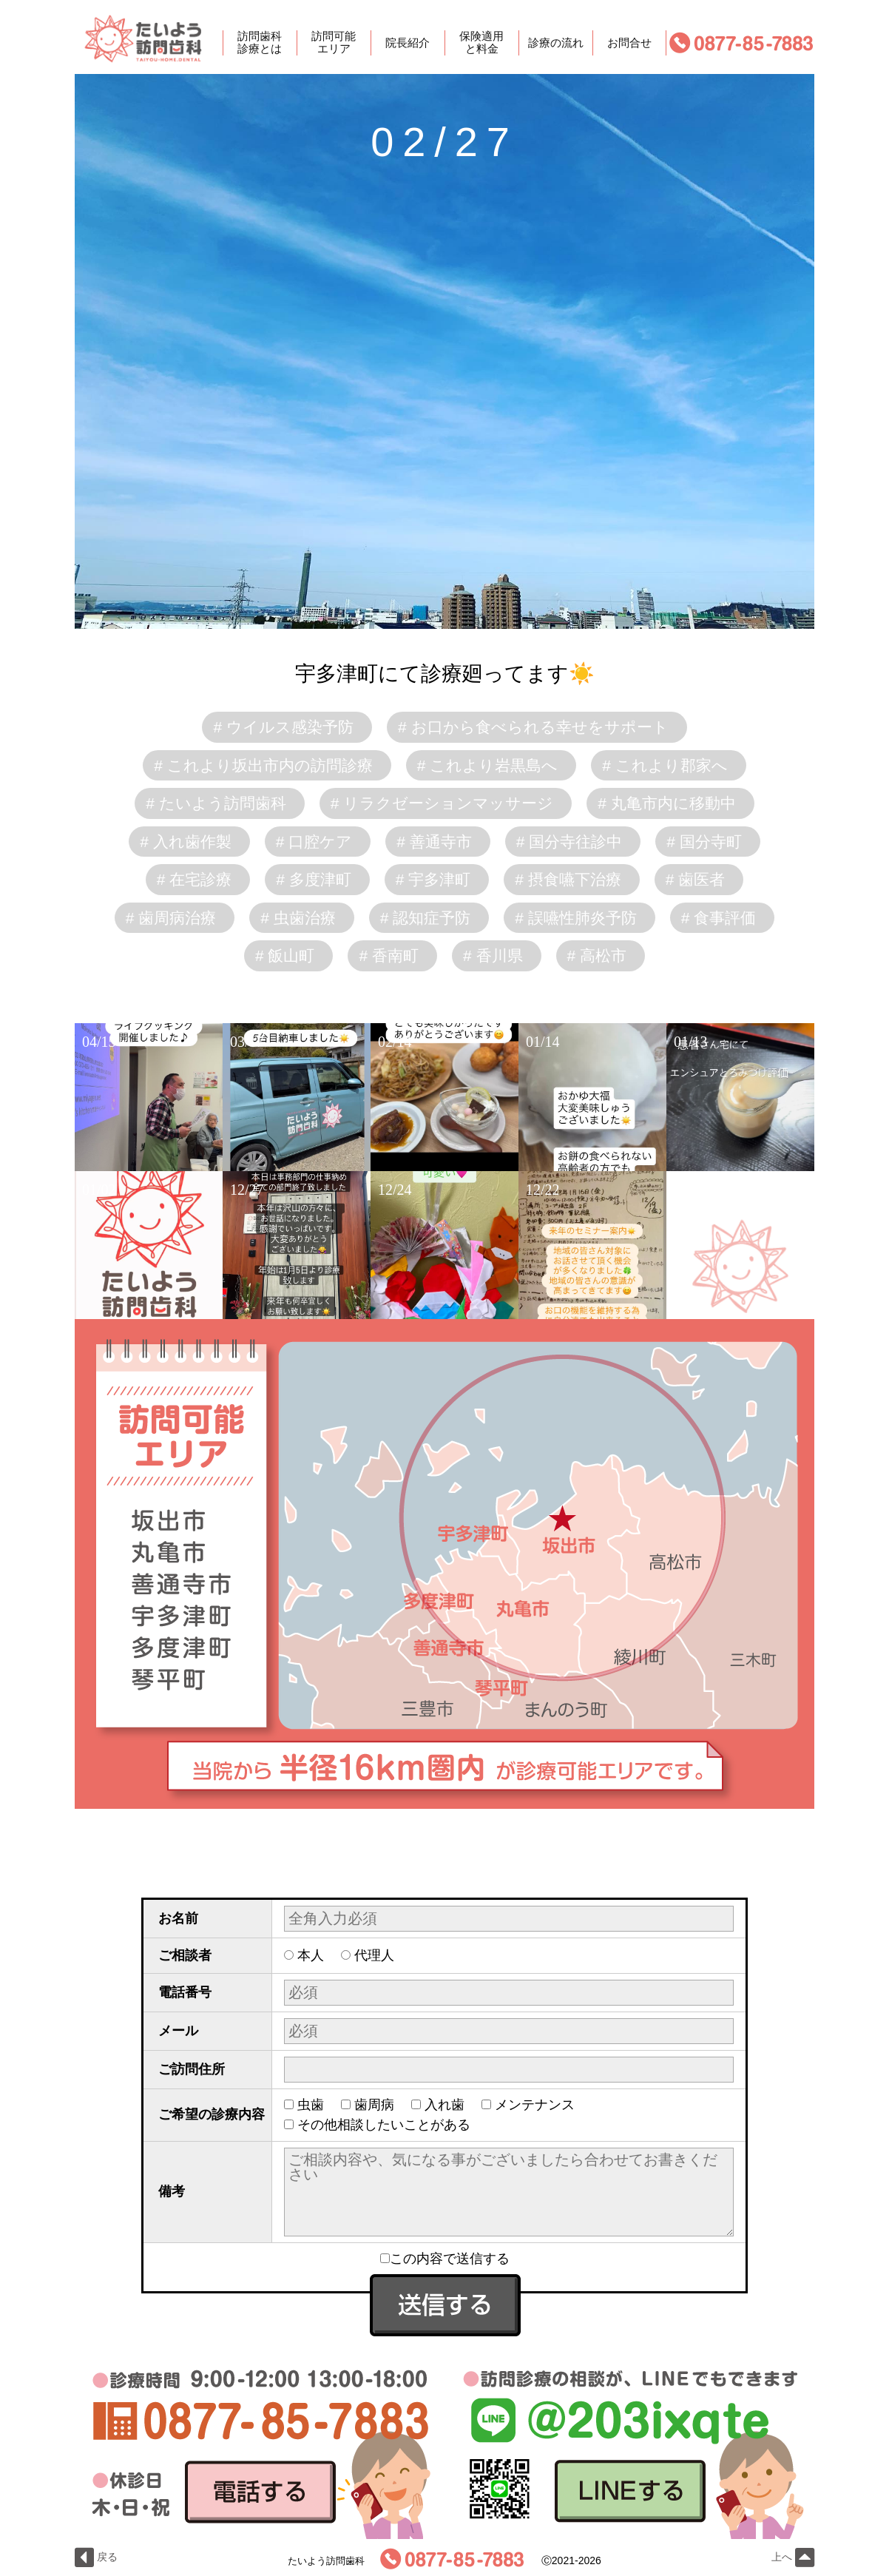  What do you see at coordinates (374, 2104) in the screenshot?
I see `歯周病` at bounding box center [374, 2104].